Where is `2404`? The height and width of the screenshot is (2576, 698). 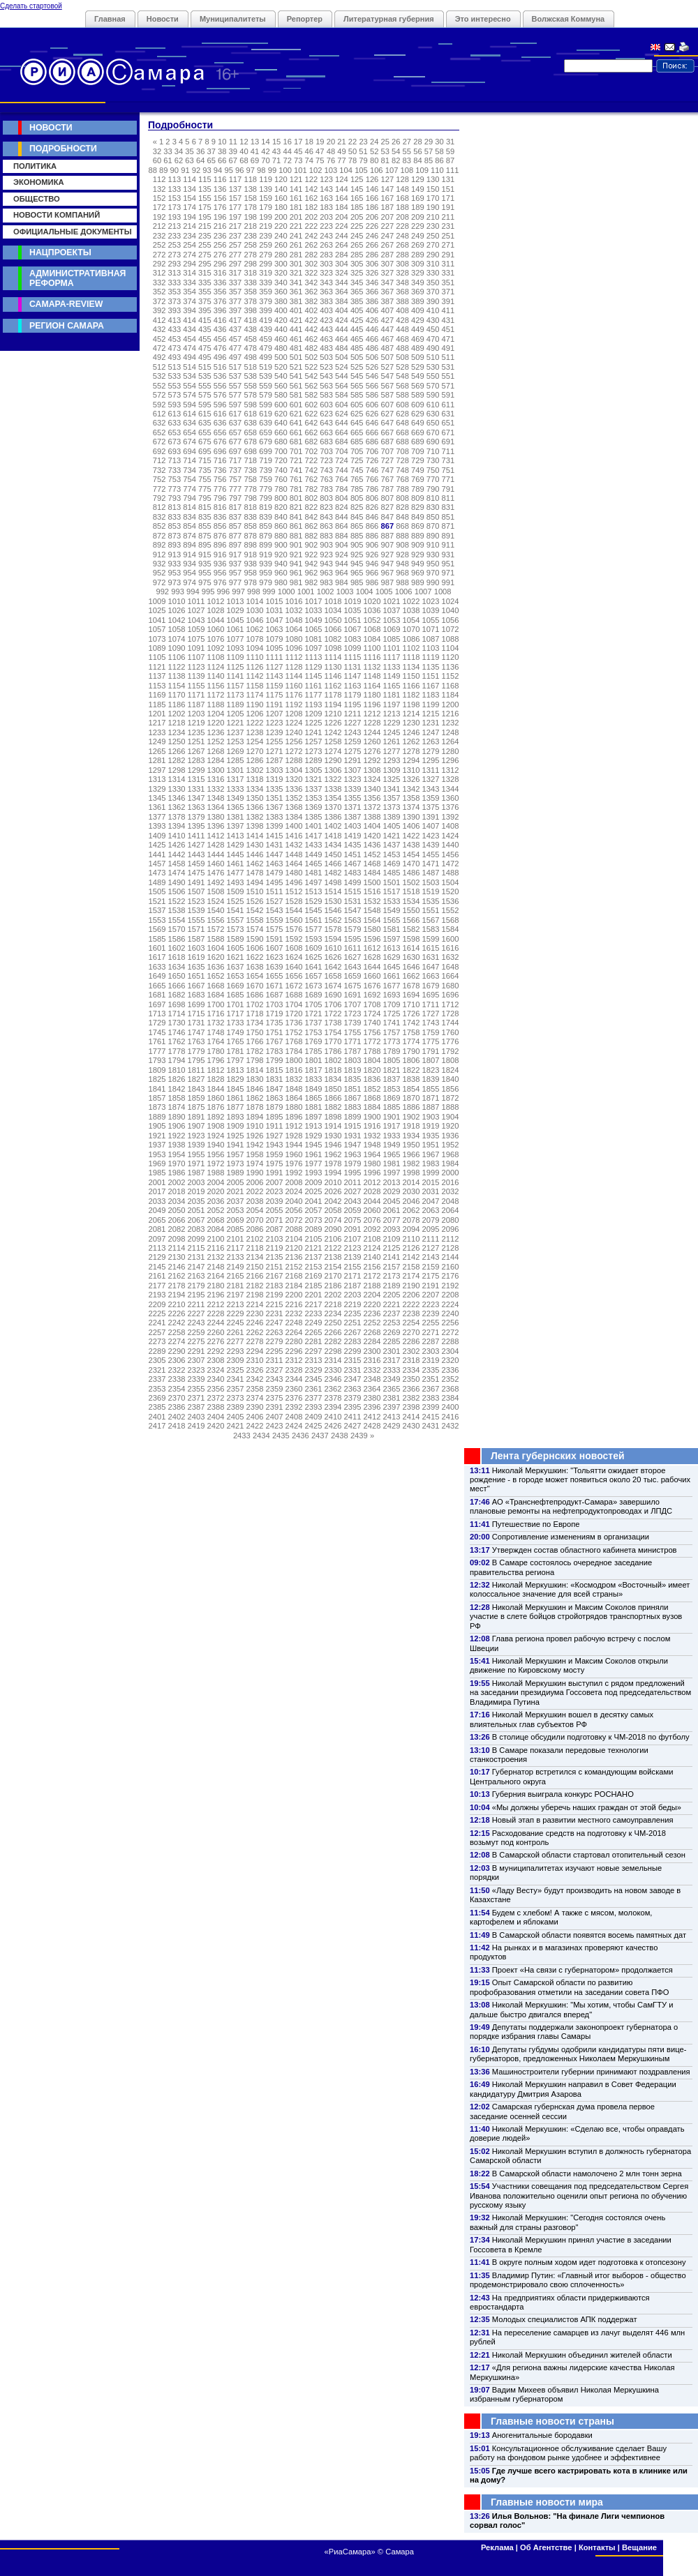 2404 is located at coordinates (216, 1417).